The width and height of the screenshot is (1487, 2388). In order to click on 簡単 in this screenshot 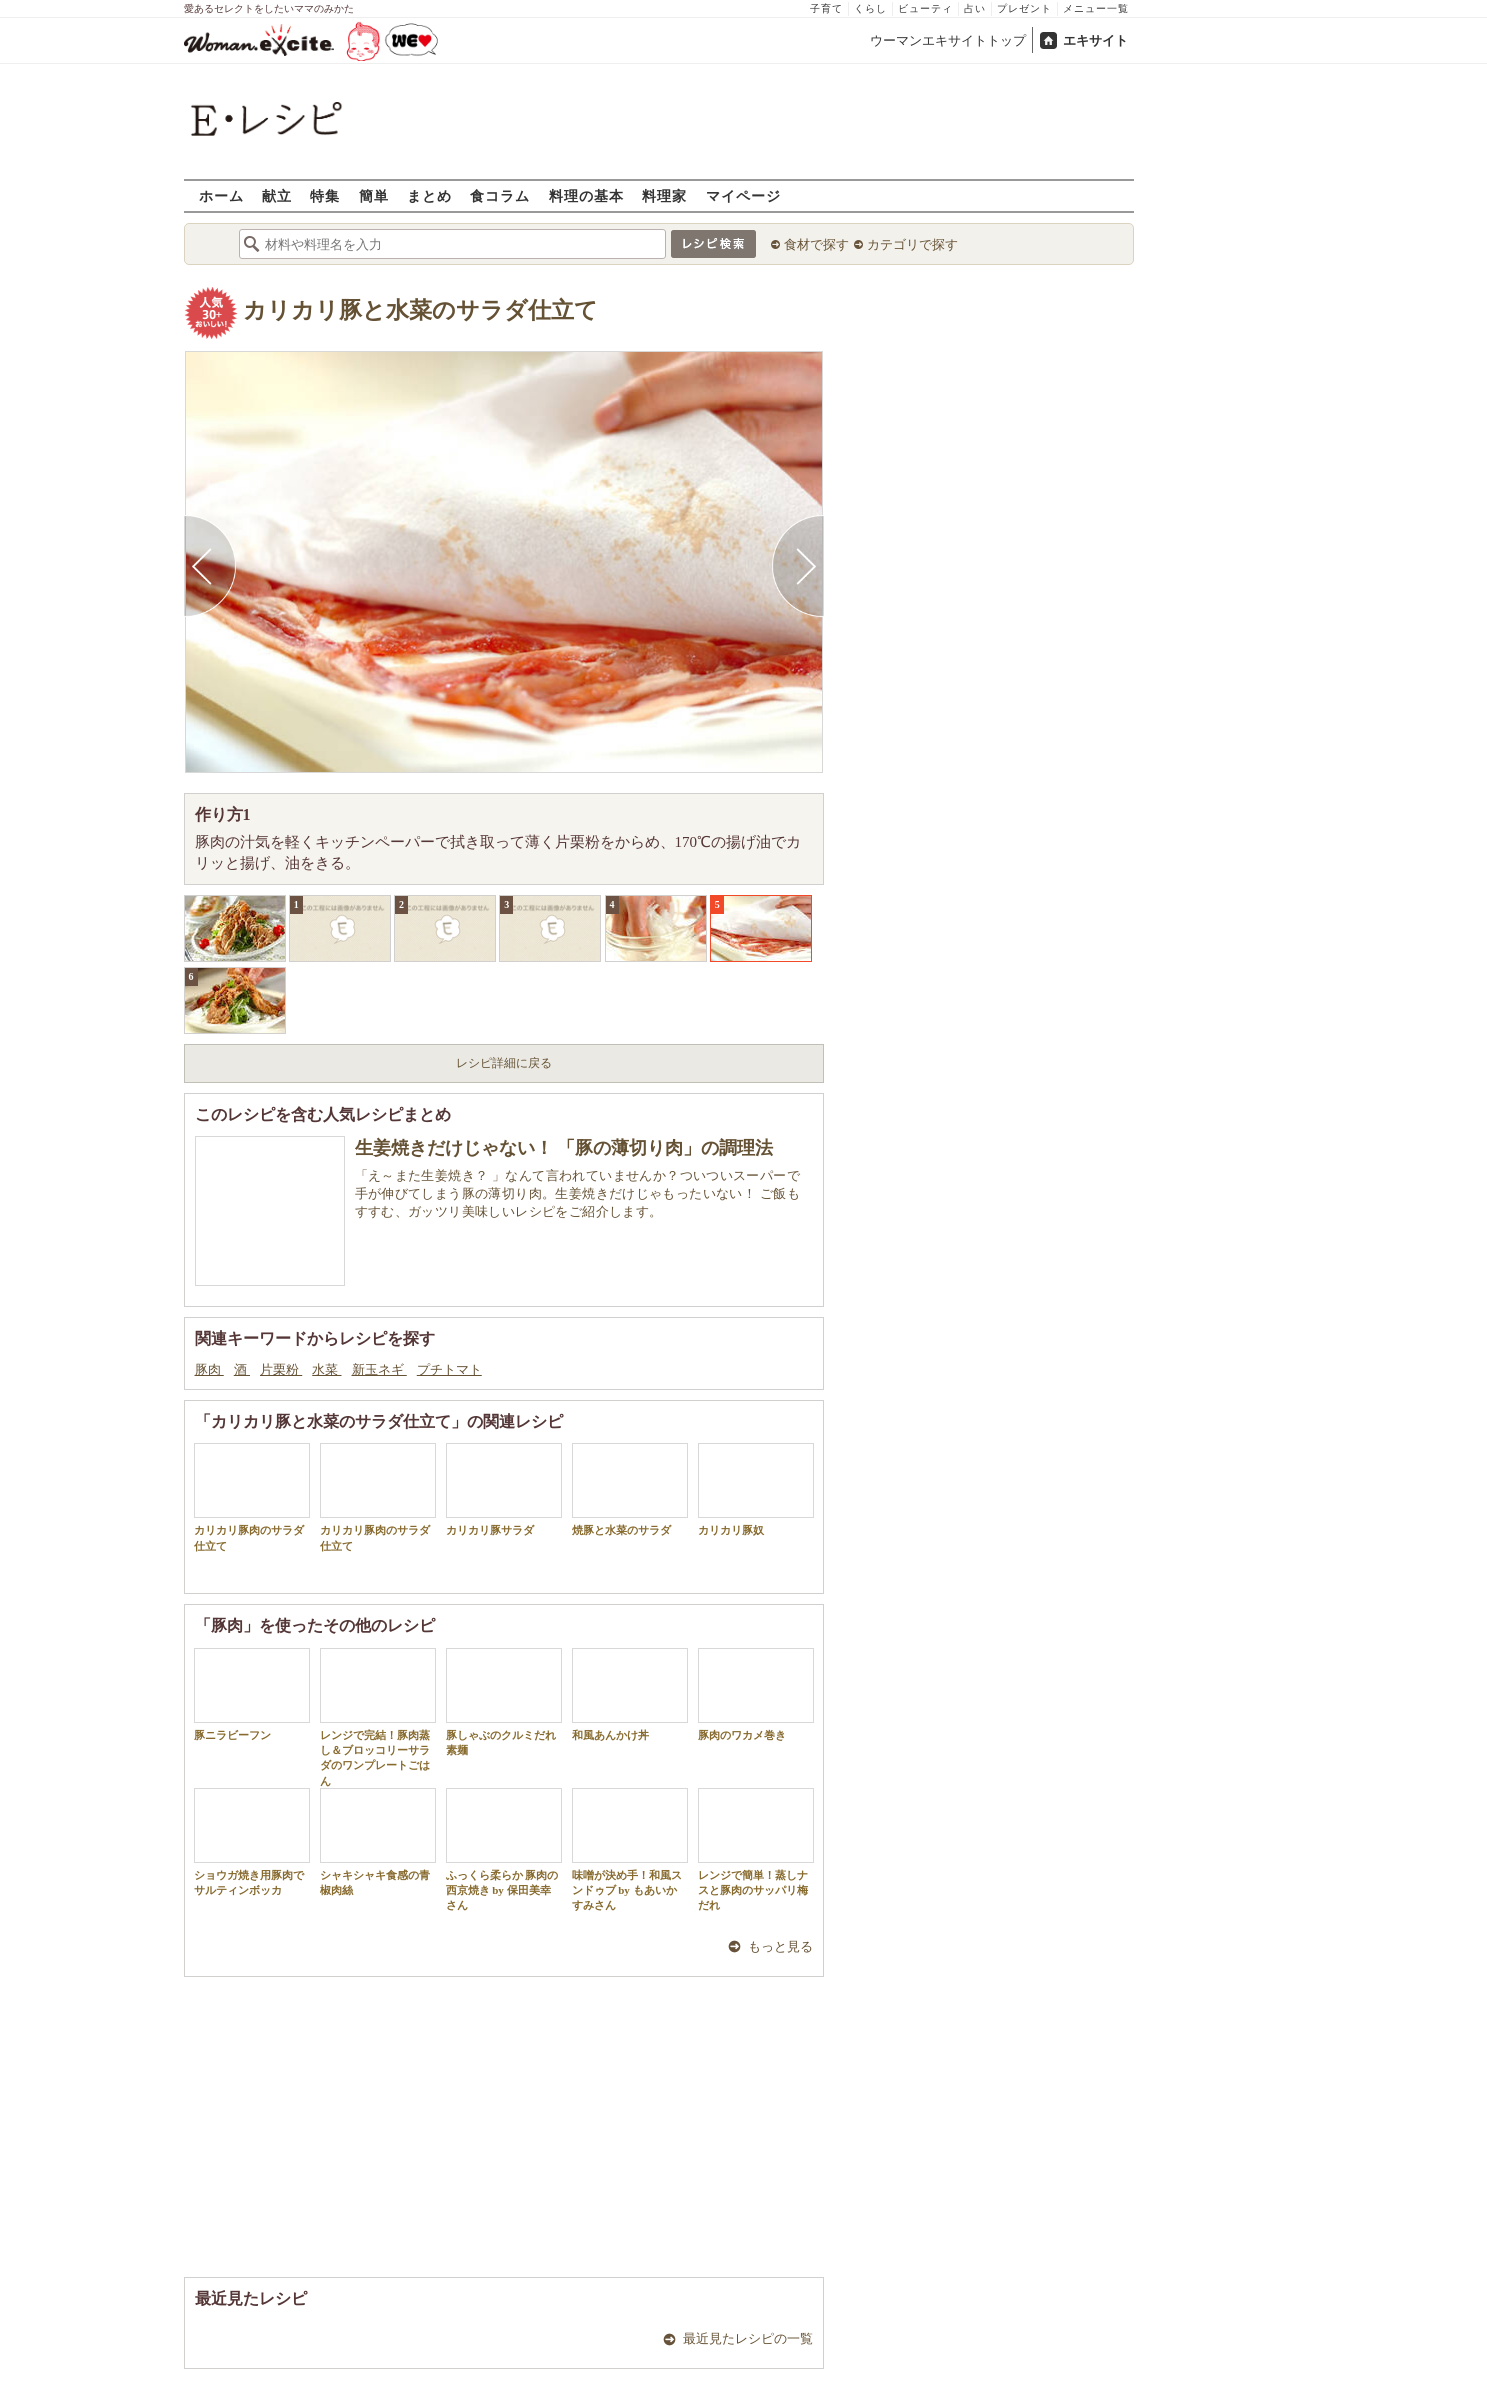, I will do `click(374, 195)`.